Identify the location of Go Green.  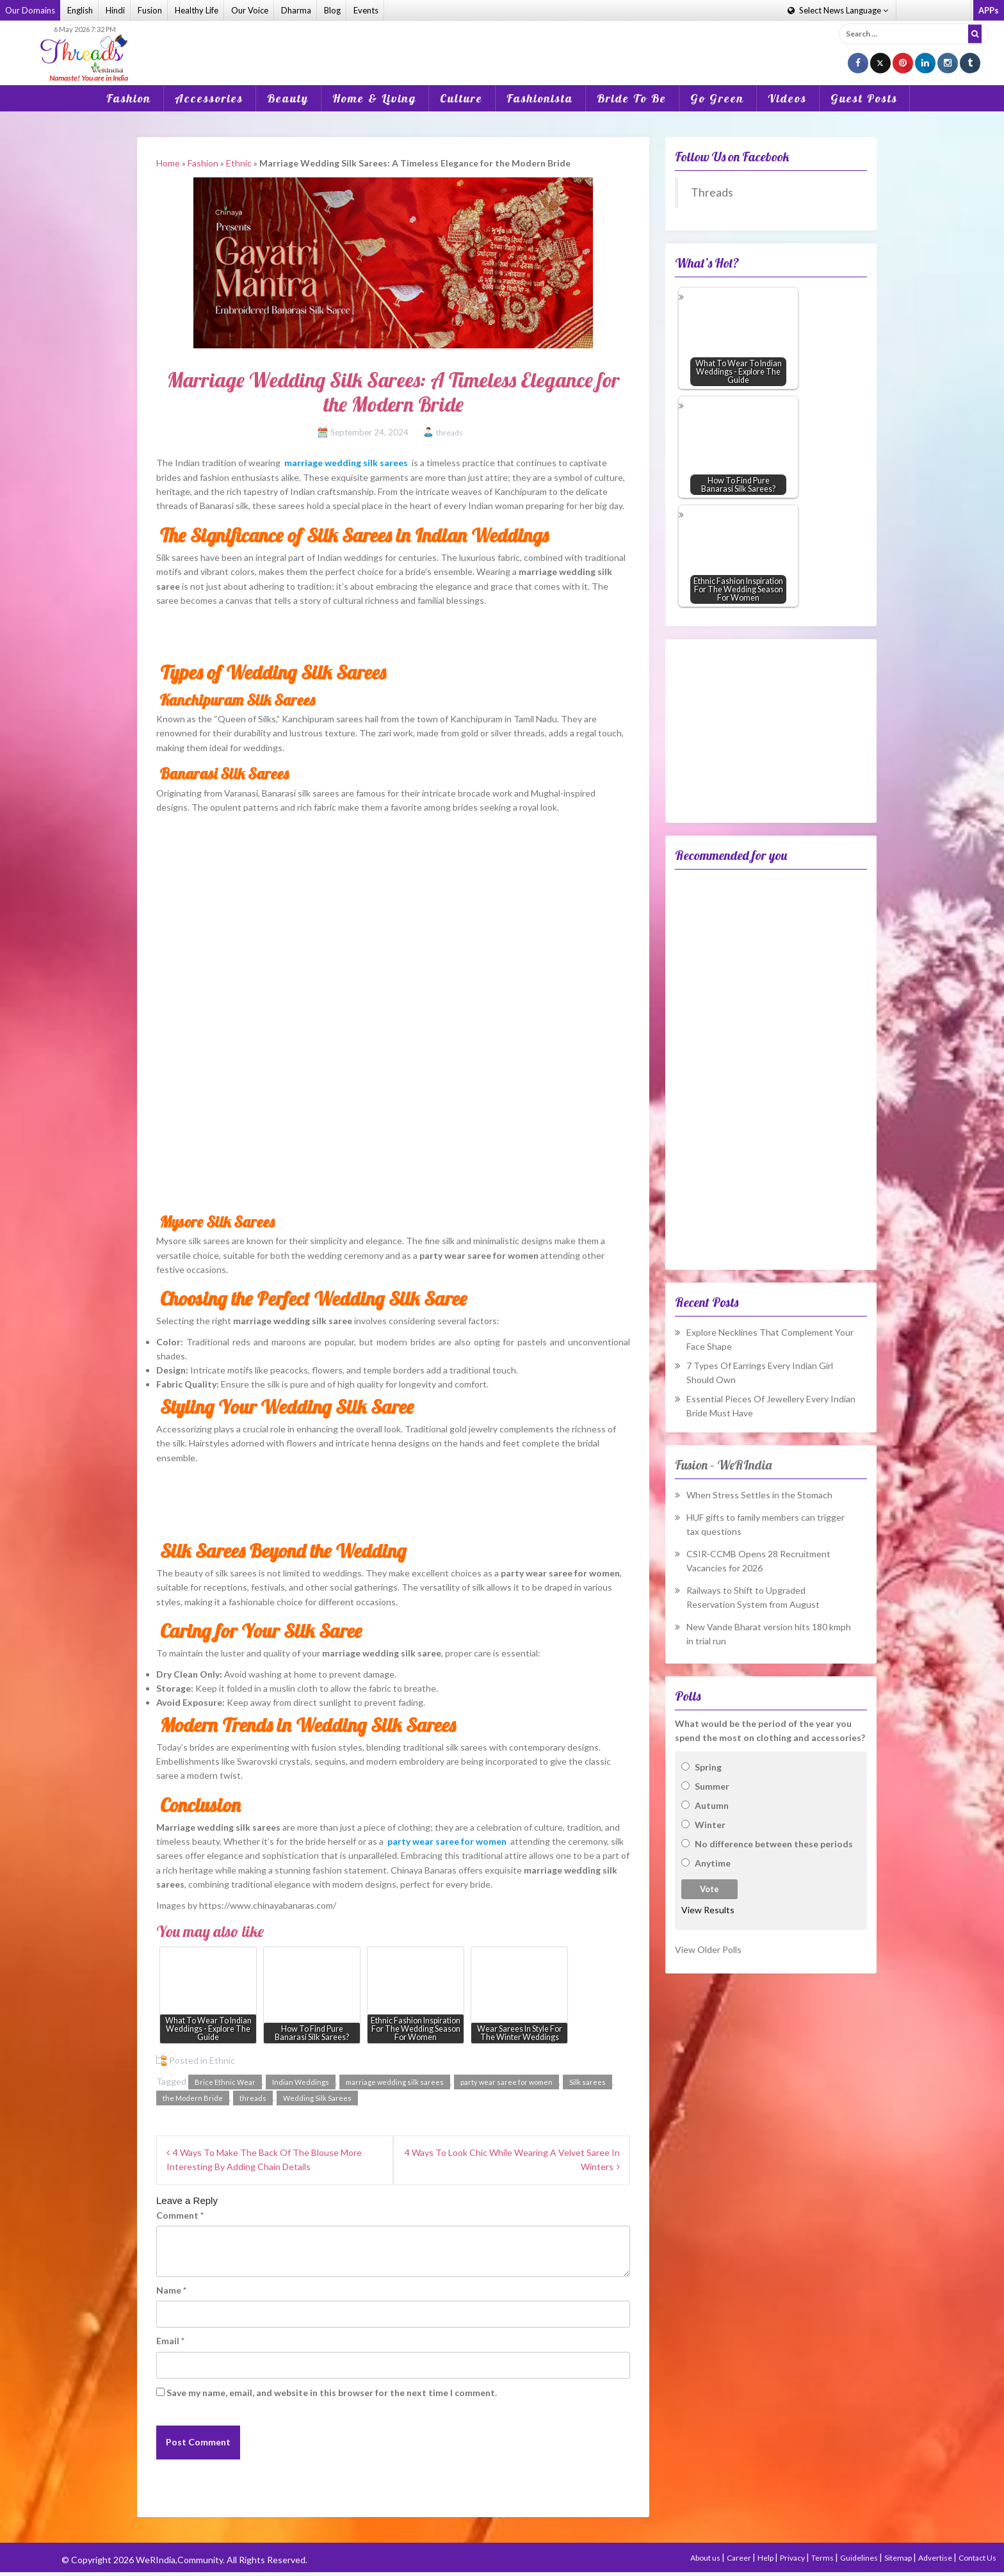
(717, 98).